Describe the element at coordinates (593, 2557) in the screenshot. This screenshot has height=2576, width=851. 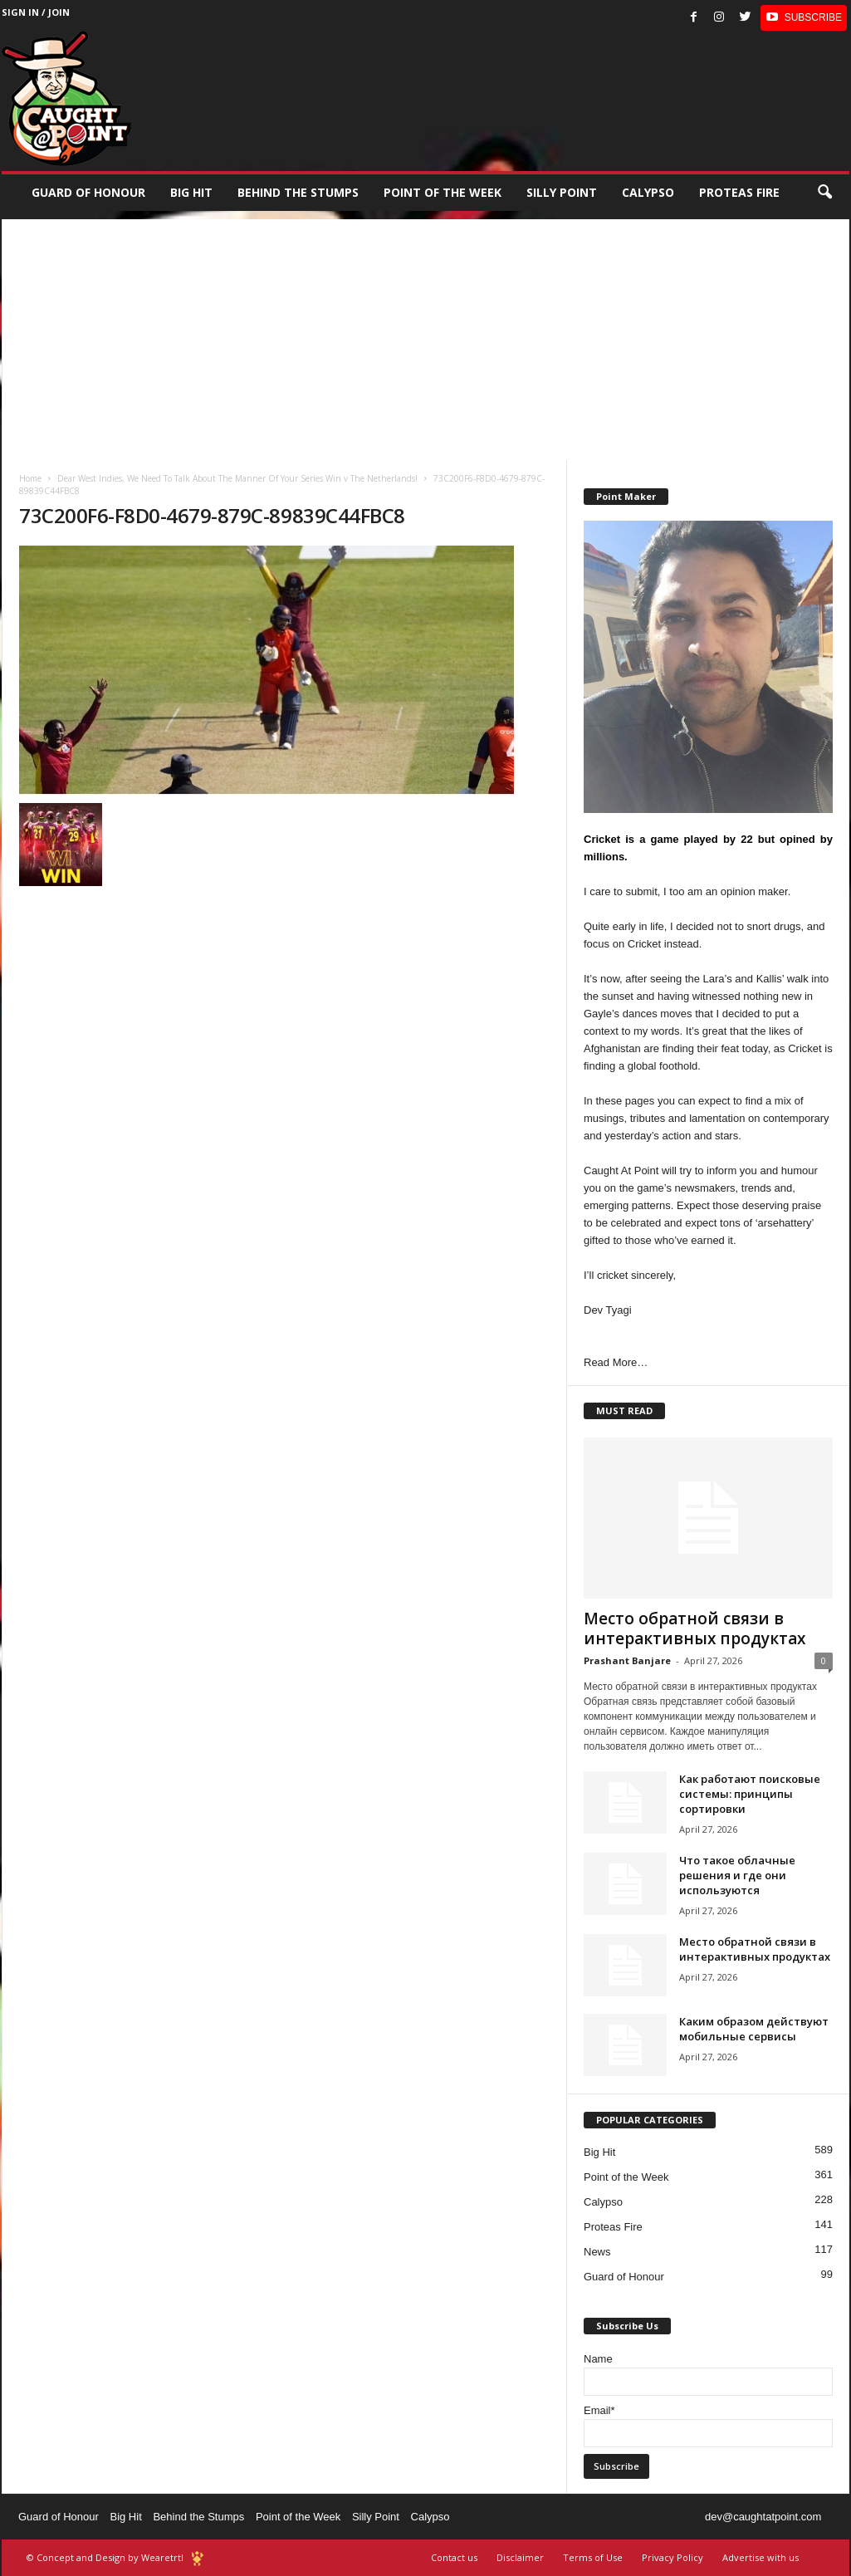
I see `Terms of Use` at that location.